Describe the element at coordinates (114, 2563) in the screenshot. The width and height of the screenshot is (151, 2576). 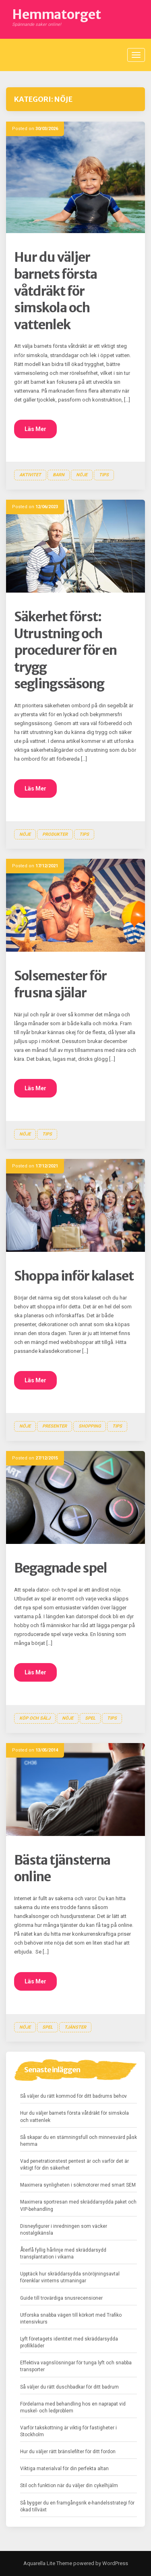
I see `WordPress` at that location.